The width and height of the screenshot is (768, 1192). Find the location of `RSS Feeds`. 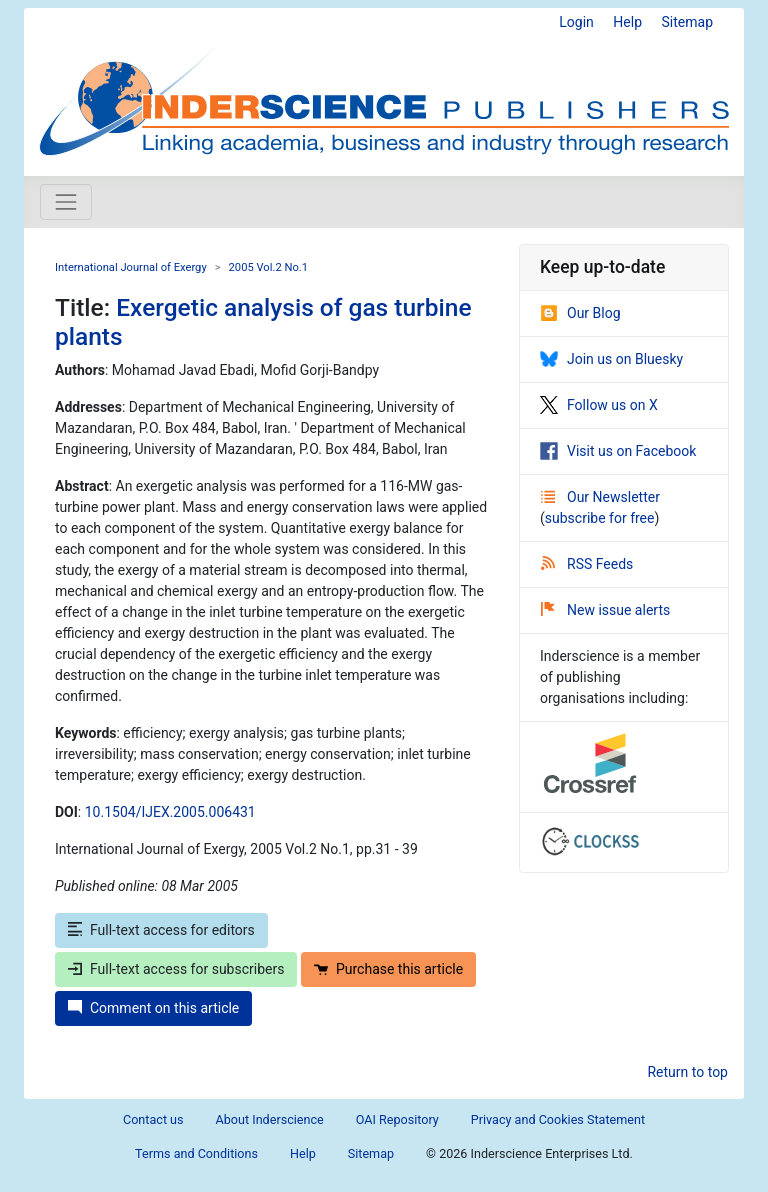

RSS Feeds is located at coordinates (587, 564).